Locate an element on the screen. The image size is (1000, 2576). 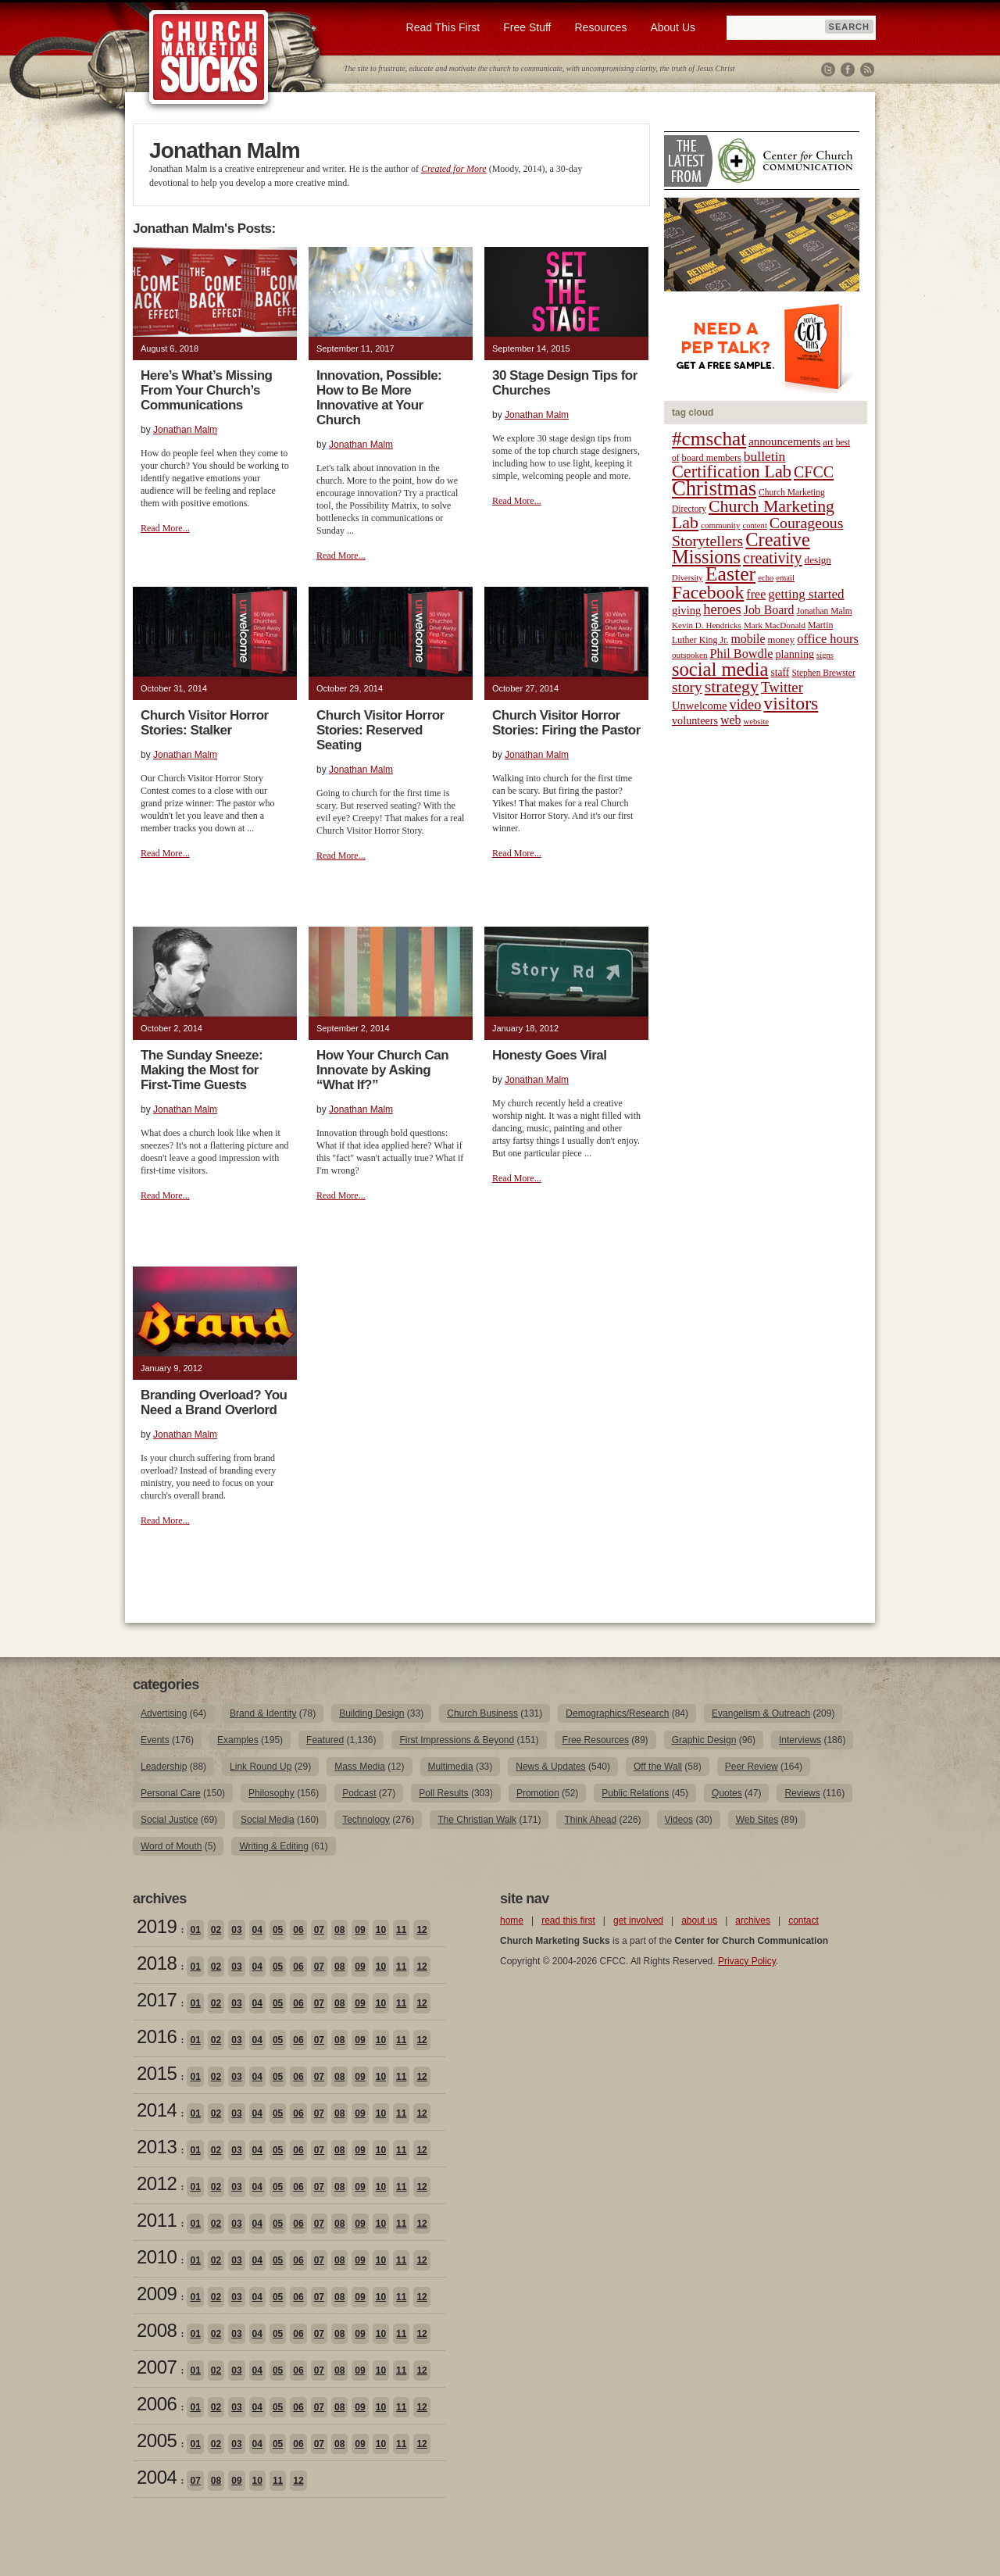
Easter [Easter (96 items)] is located at coordinates (730, 574).